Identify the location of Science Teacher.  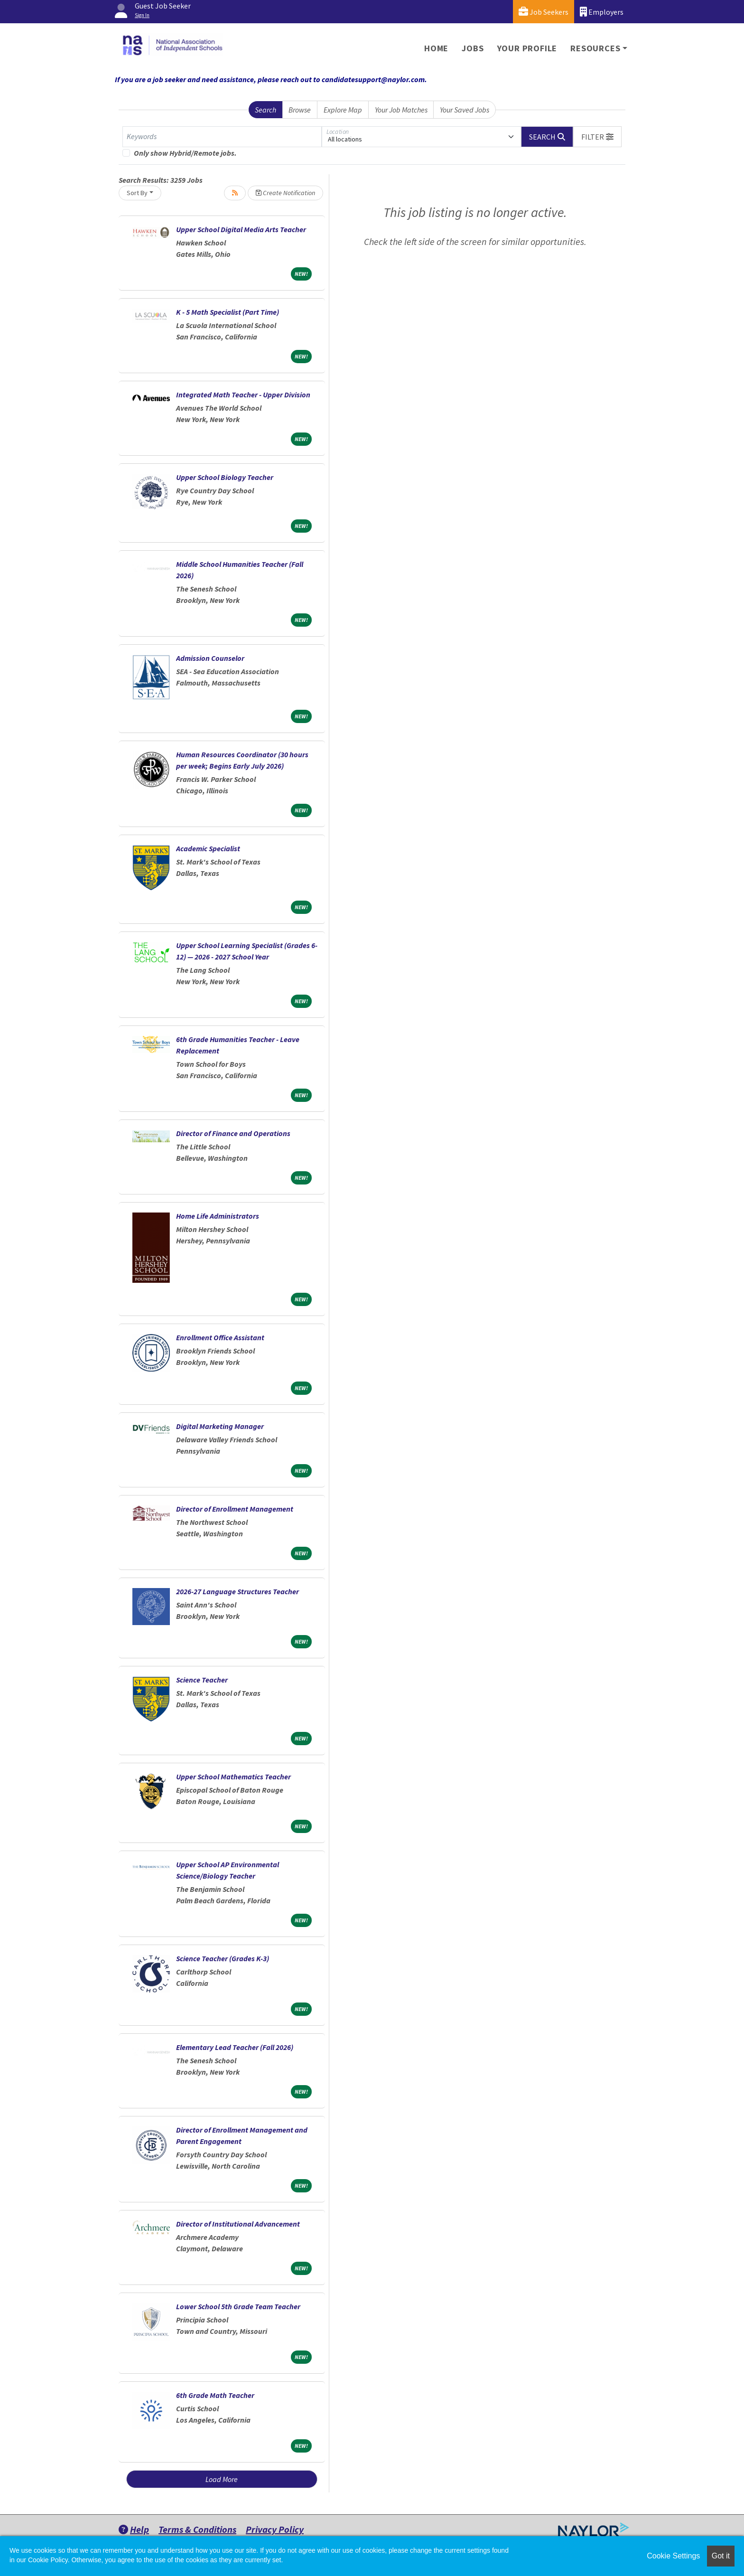
(202, 1679).